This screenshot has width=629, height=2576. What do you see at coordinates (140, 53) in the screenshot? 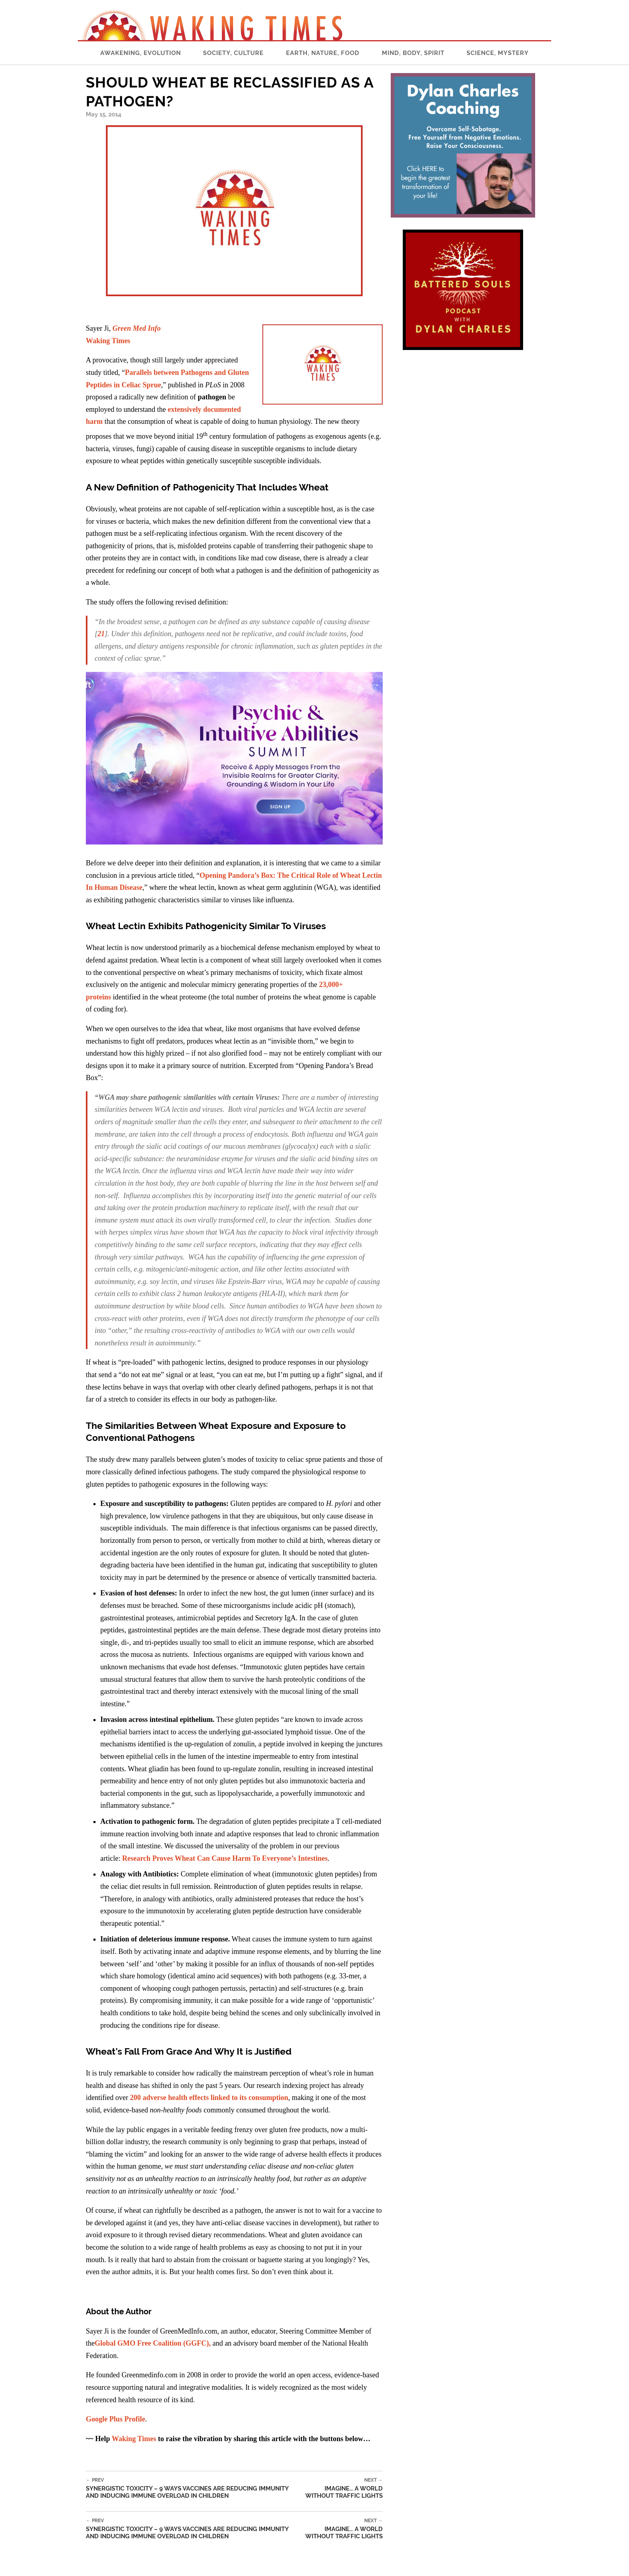
I see `Awakening, Evolution` at bounding box center [140, 53].